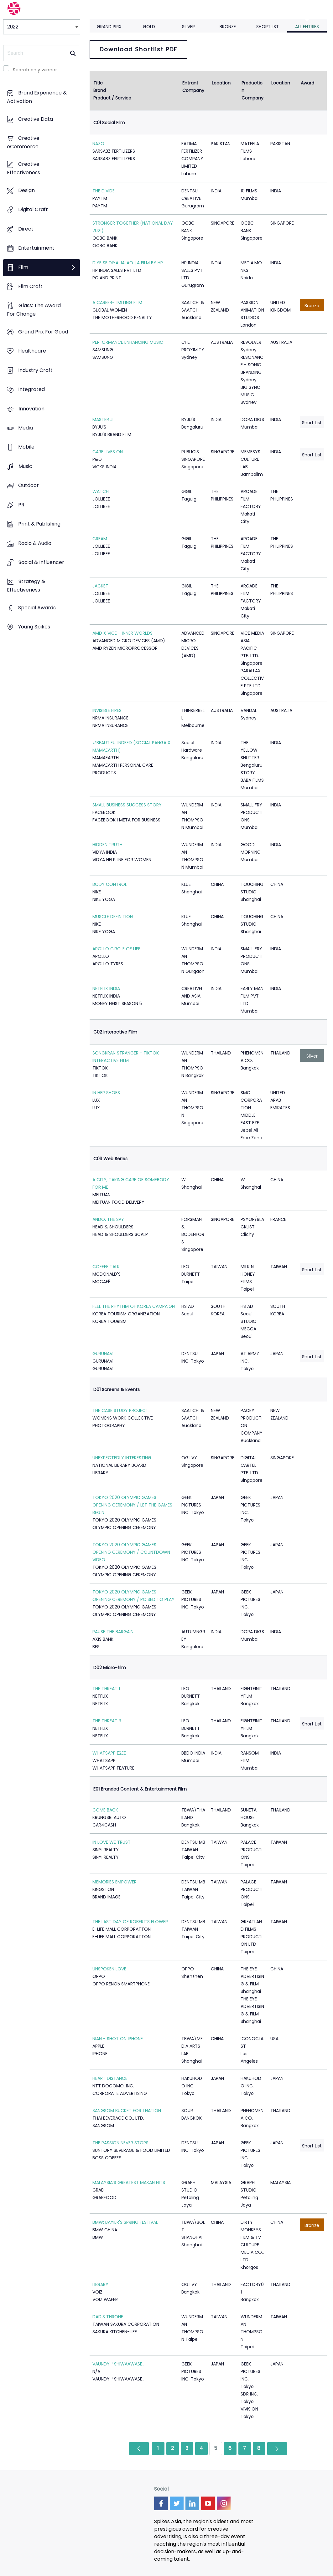 Image resolution: width=333 pixels, height=2576 pixels. Describe the element at coordinates (252, 90) in the screenshot. I see `Production Company` at that location.